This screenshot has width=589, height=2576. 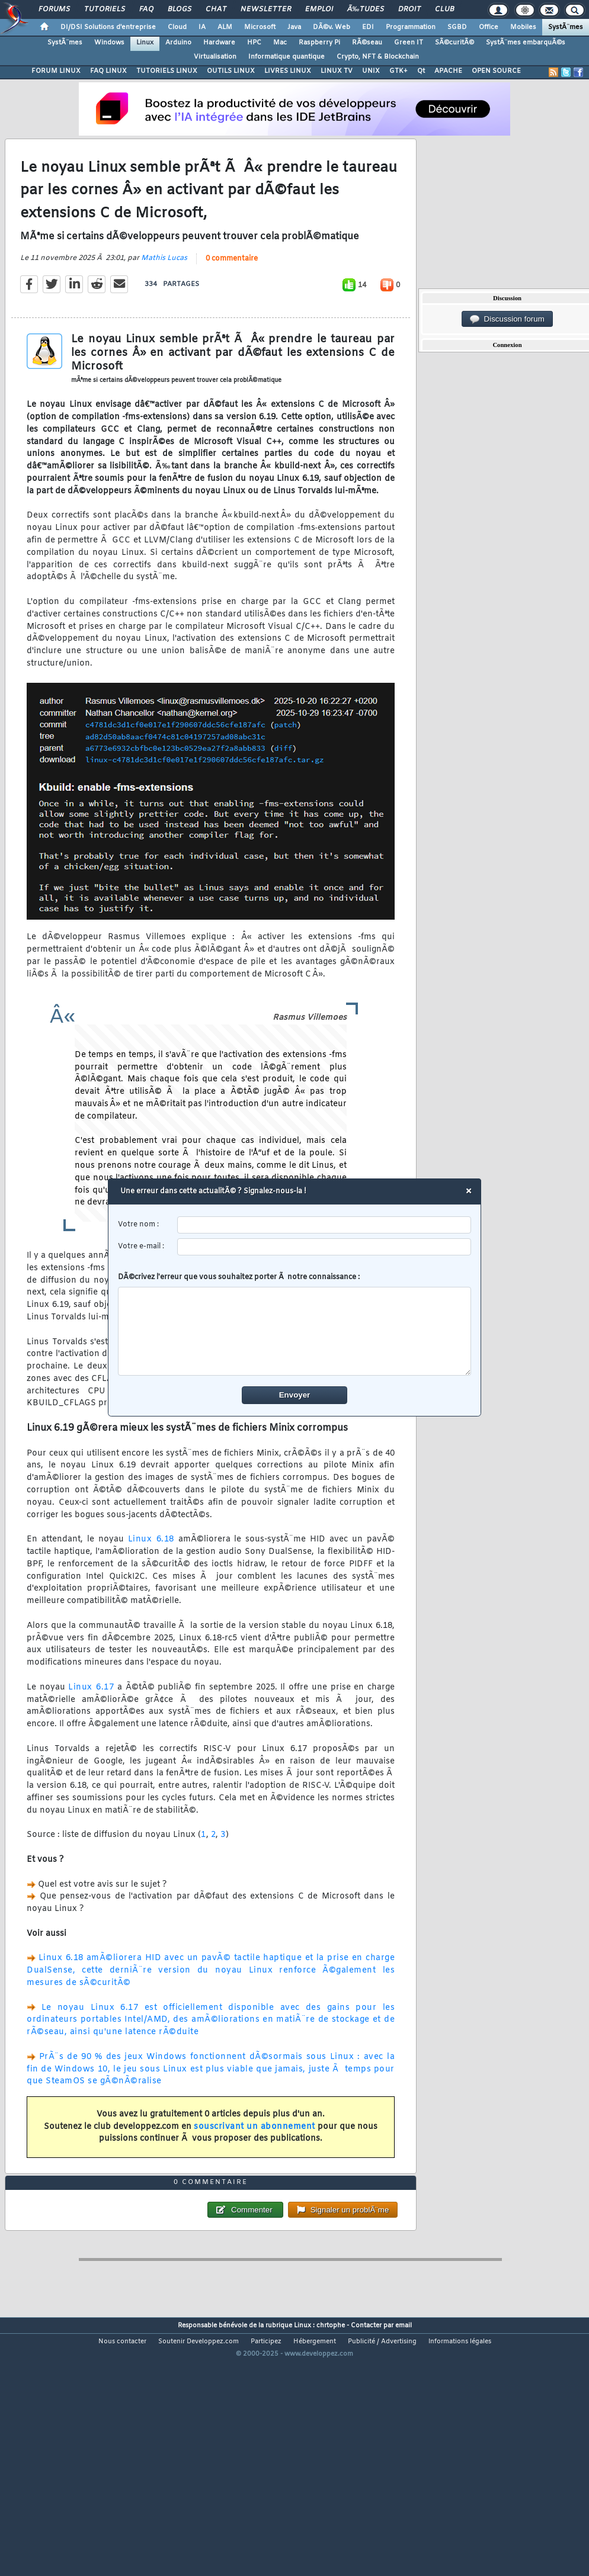 What do you see at coordinates (368, 27) in the screenshot?
I see `EDI` at bounding box center [368, 27].